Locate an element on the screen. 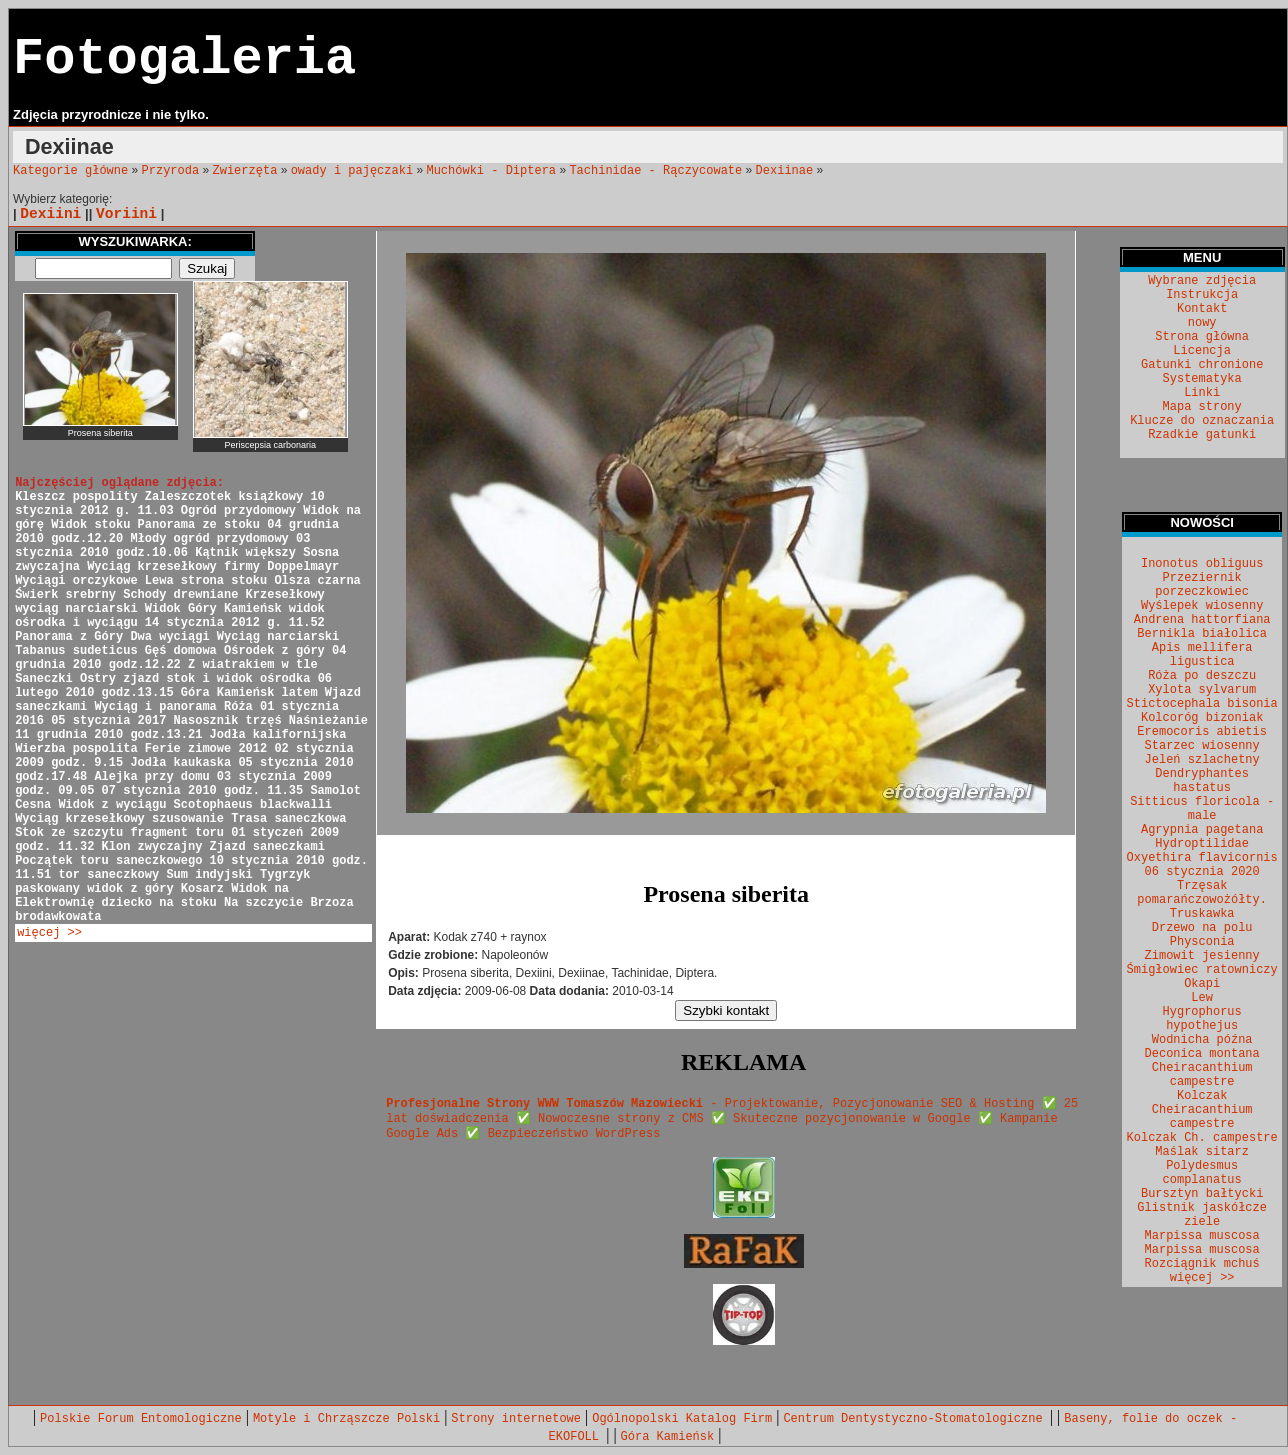 The width and height of the screenshot is (1288, 1455). Wybrane zdjęcia is located at coordinates (1202, 281).